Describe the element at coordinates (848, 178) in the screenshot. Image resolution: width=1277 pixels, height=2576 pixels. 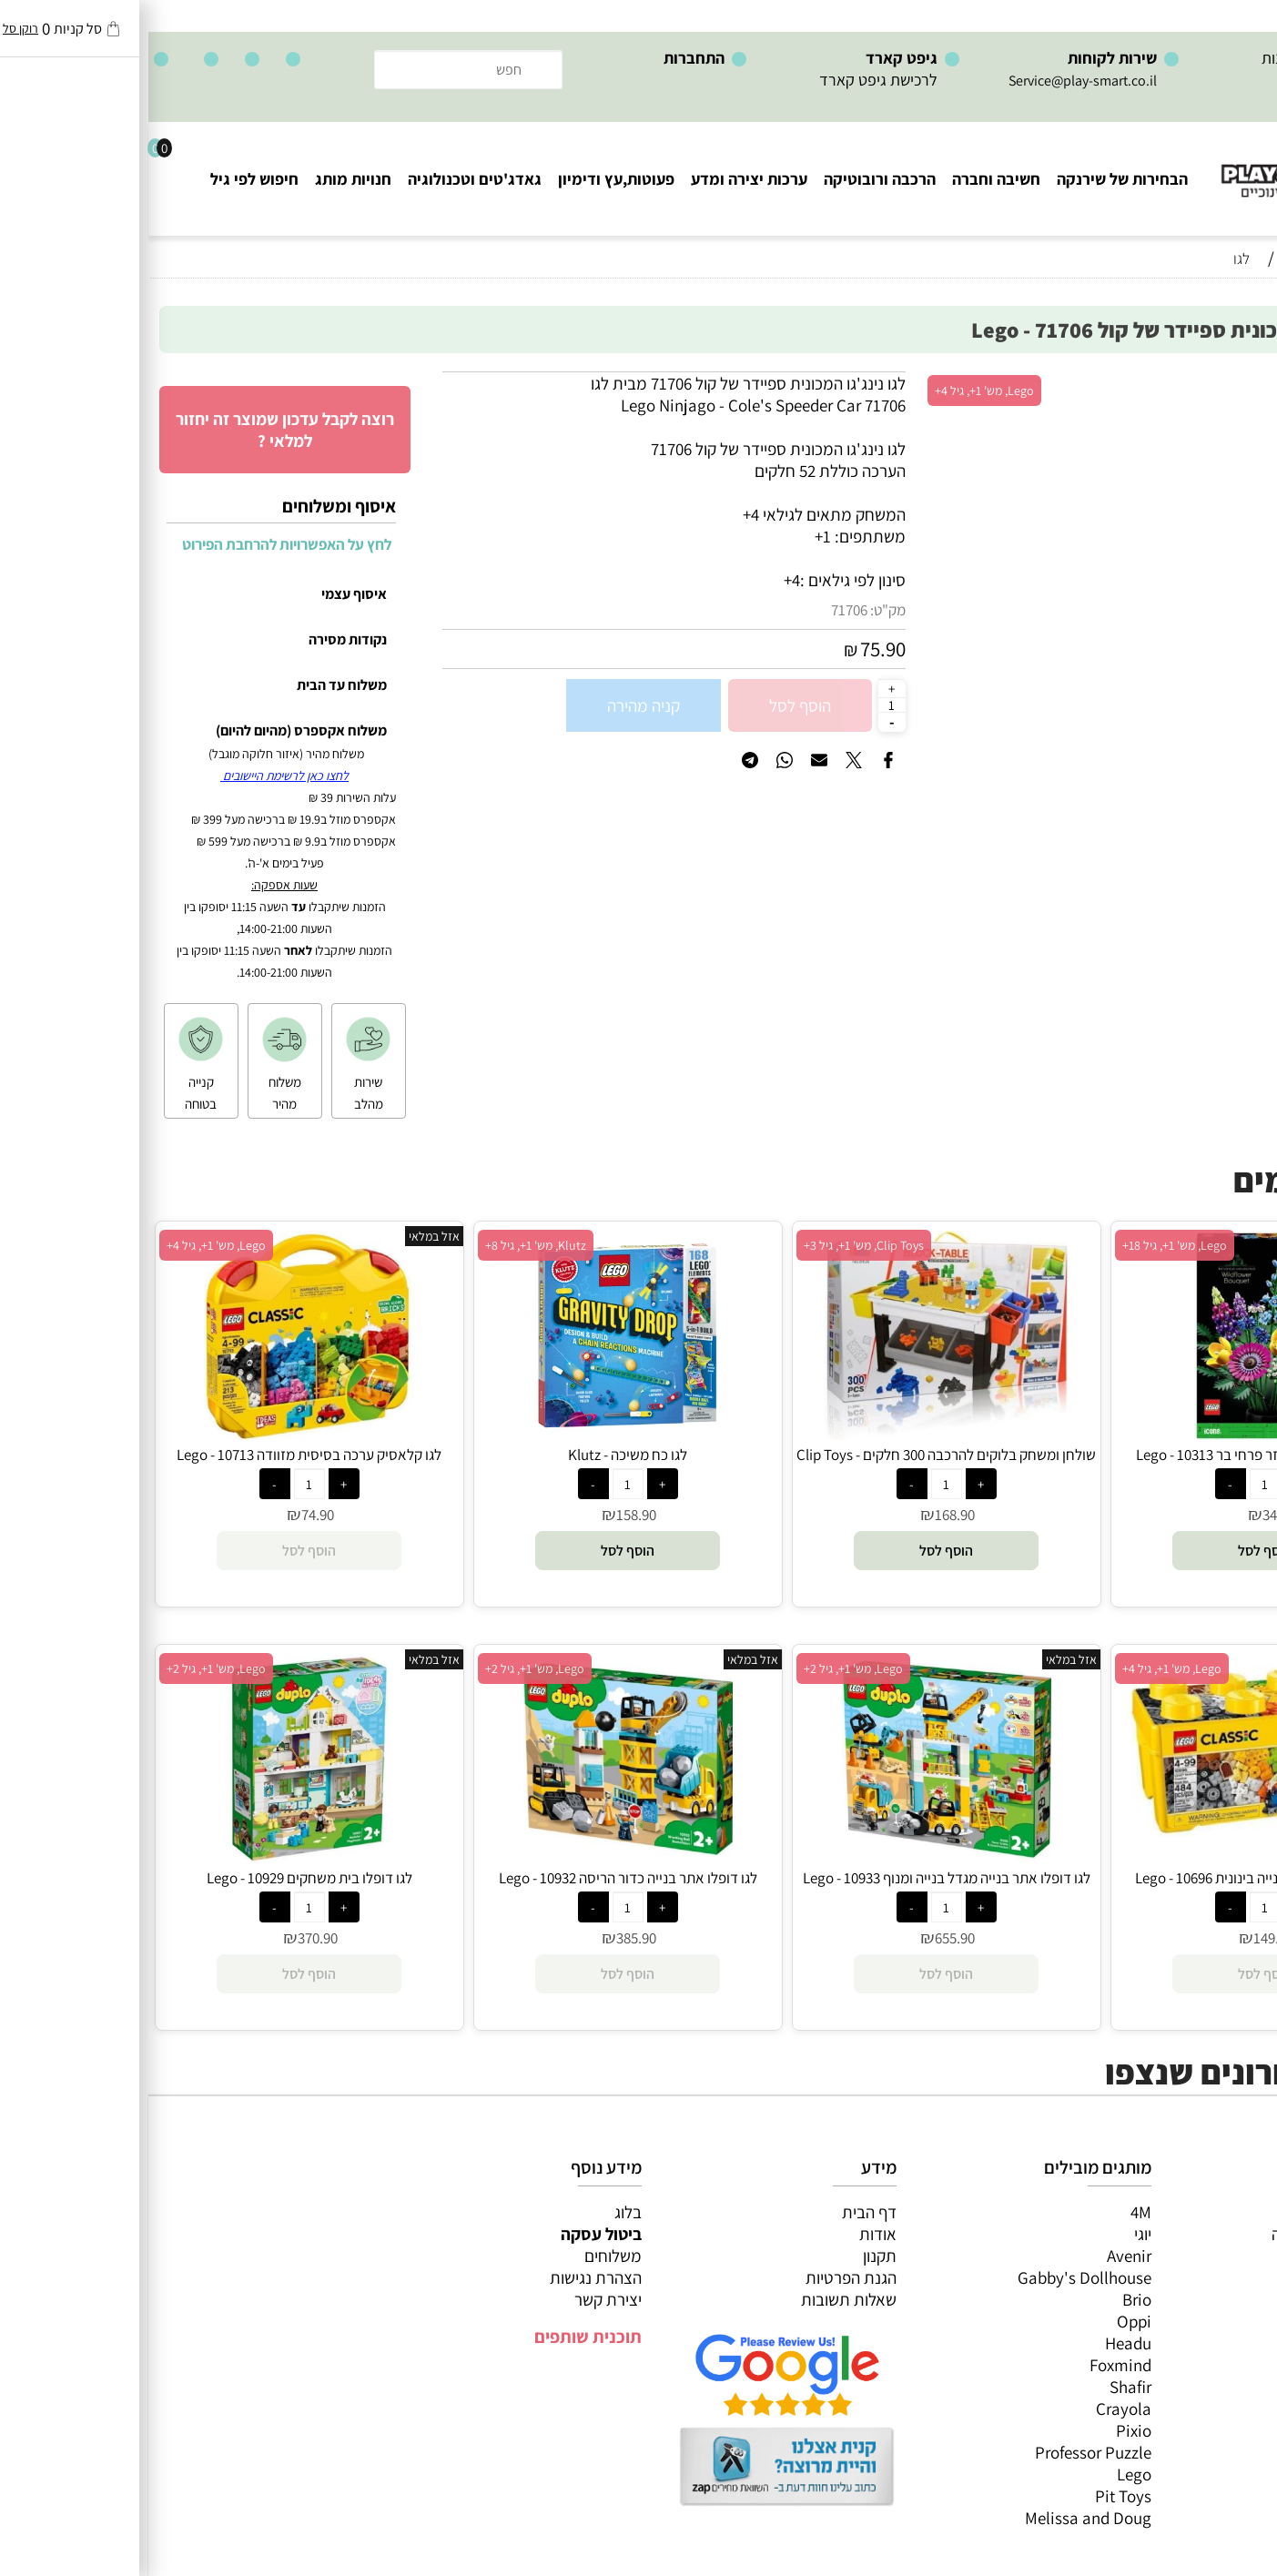
I see `חשיבה וחברה` at that location.